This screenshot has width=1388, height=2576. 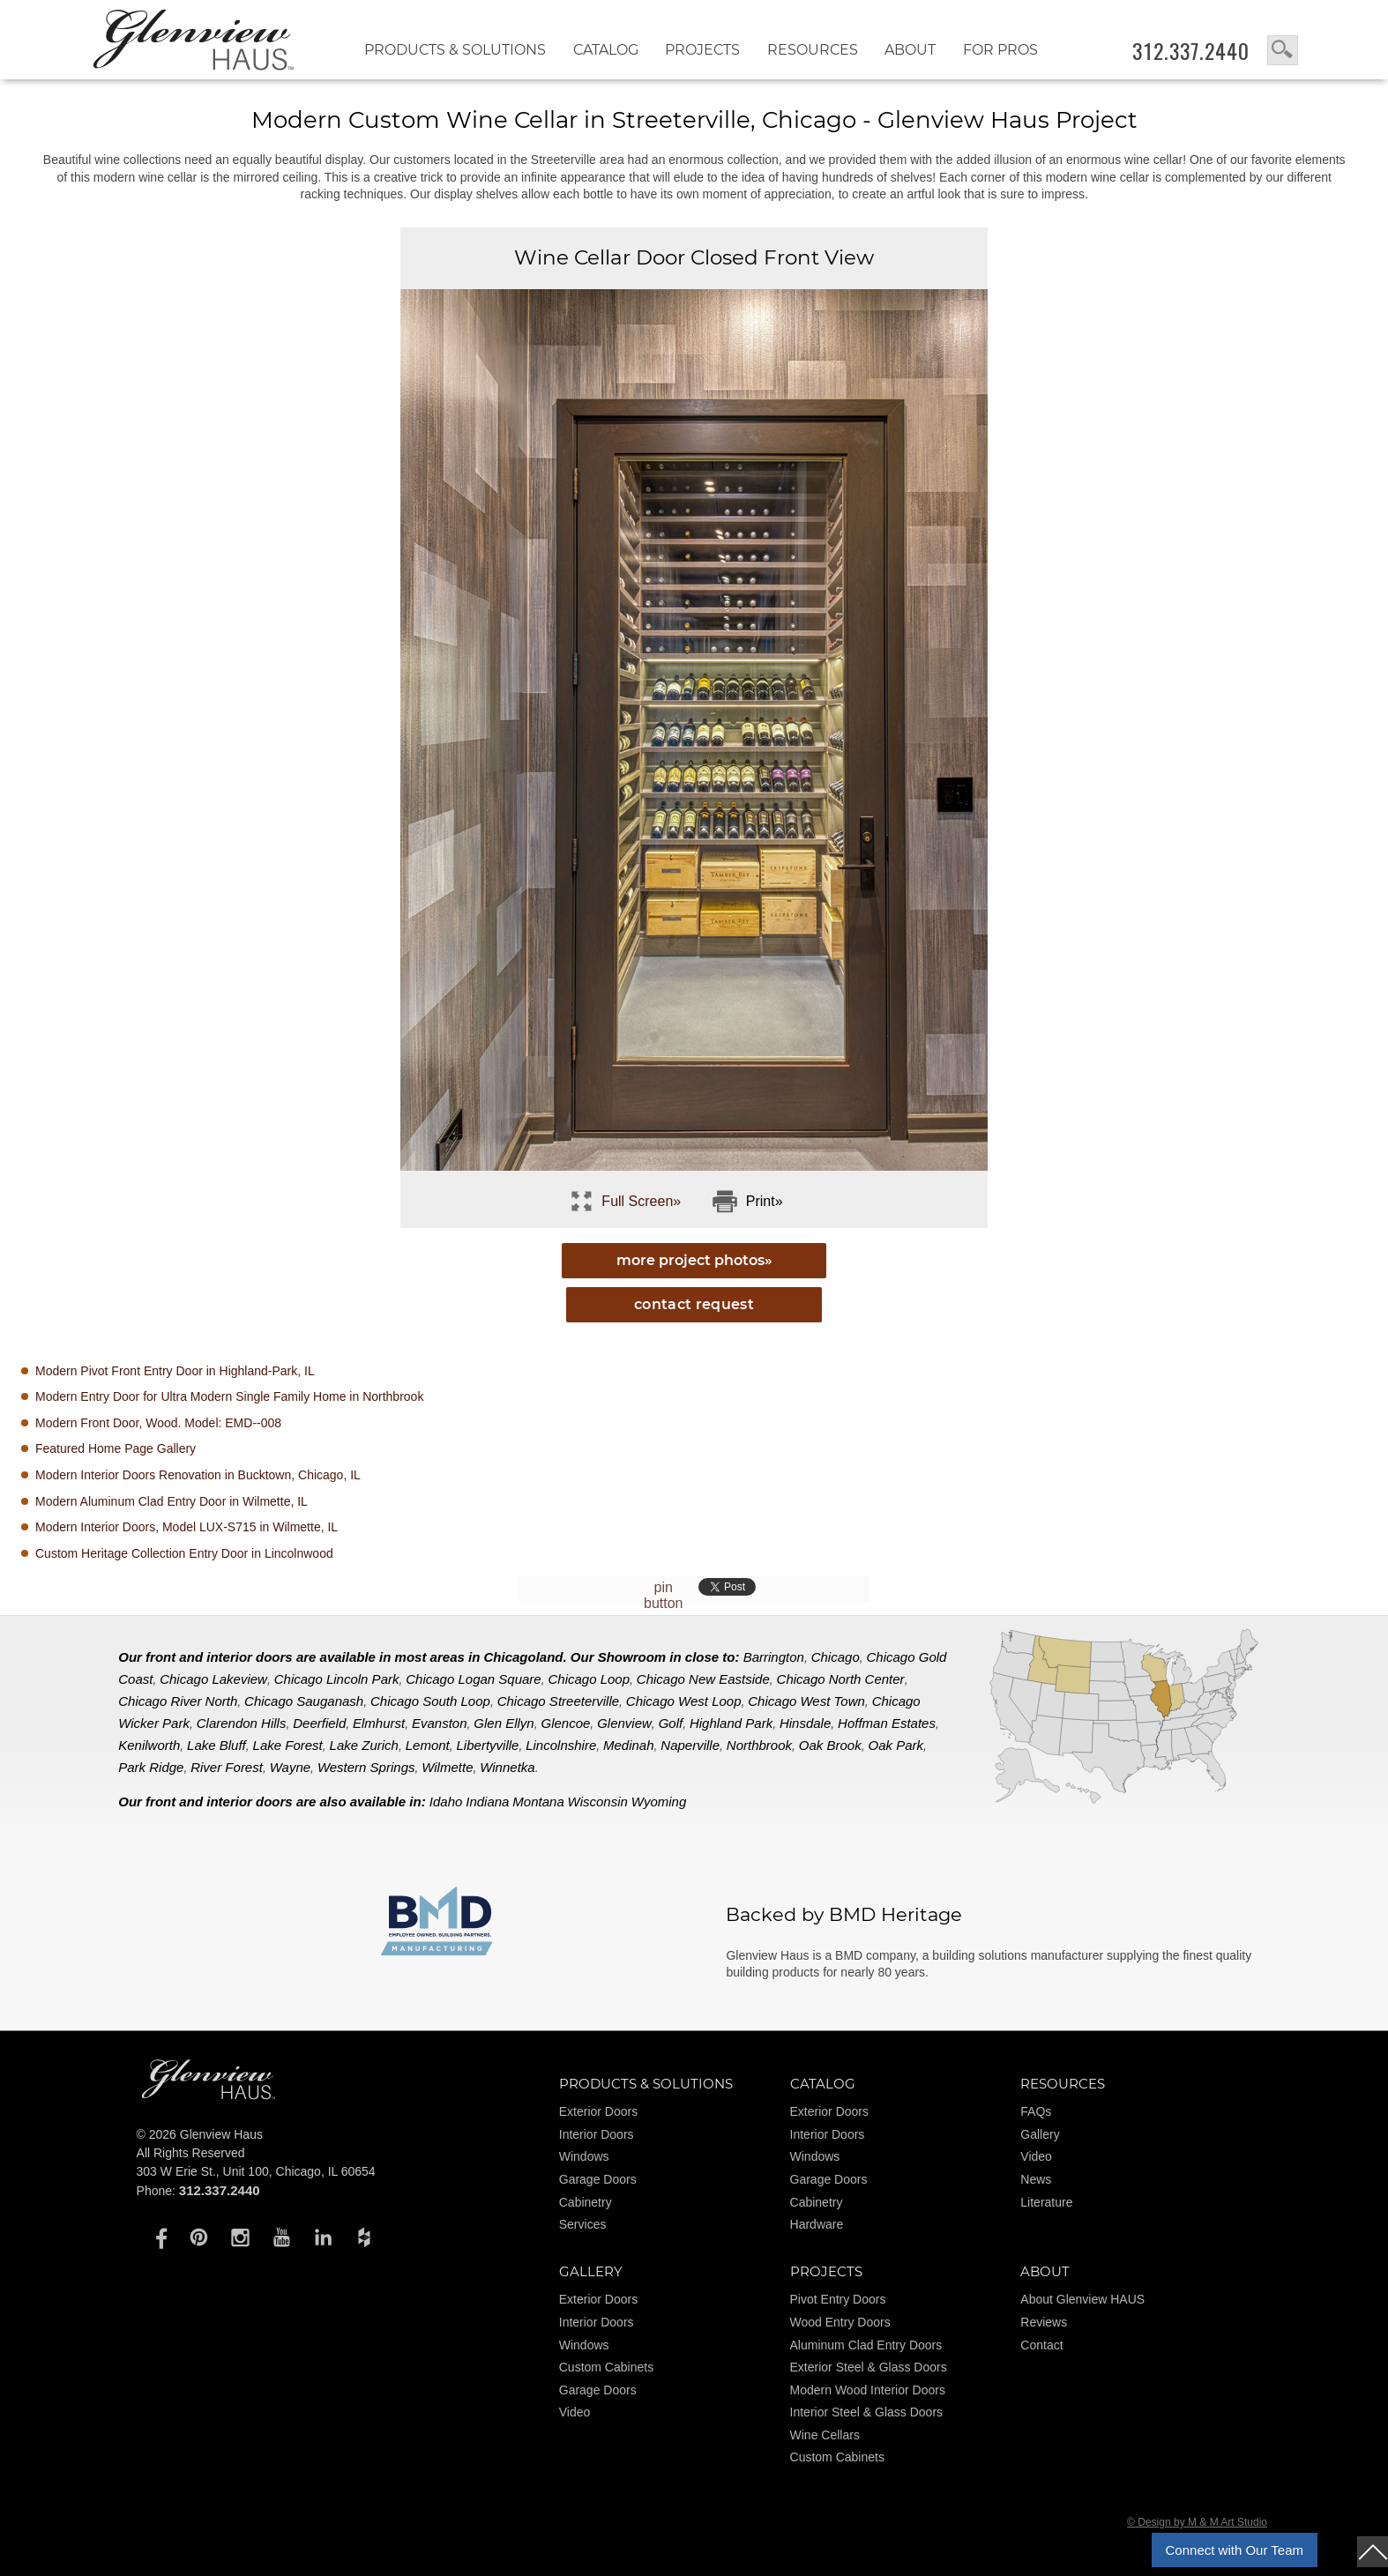 What do you see at coordinates (812, 49) in the screenshot?
I see `RESOURCES` at bounding box center [812, 49].